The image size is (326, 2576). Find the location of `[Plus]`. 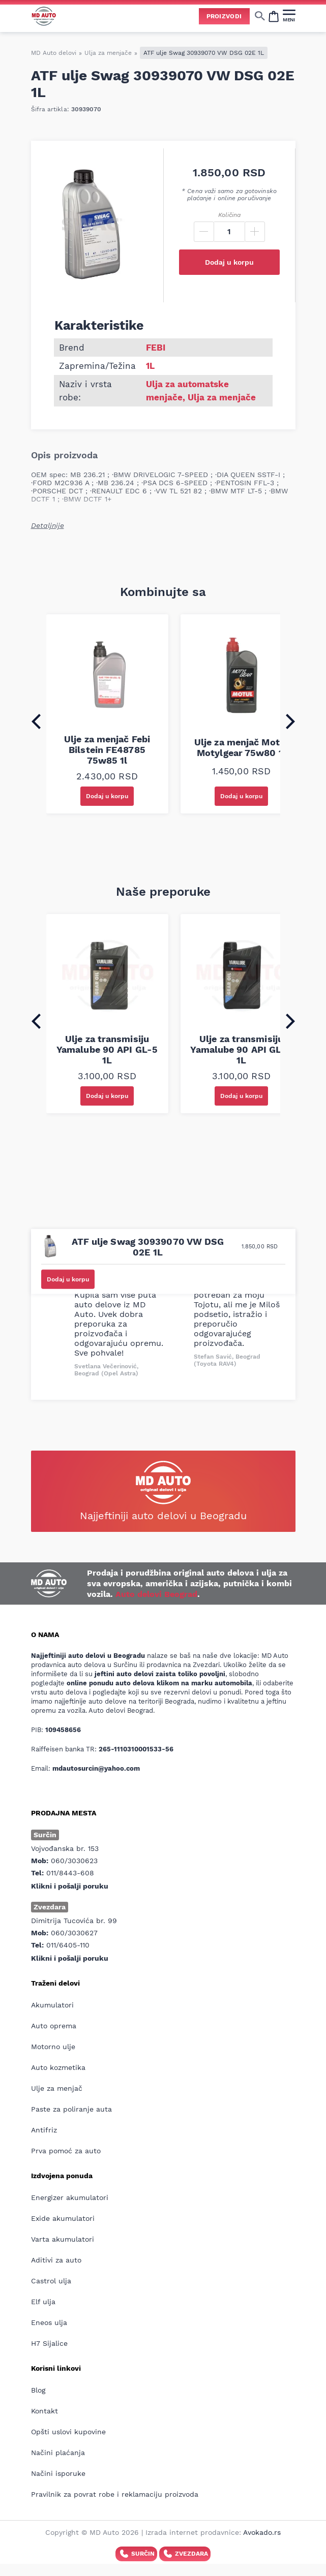

[Plus] is located at coordinates (255, 232).